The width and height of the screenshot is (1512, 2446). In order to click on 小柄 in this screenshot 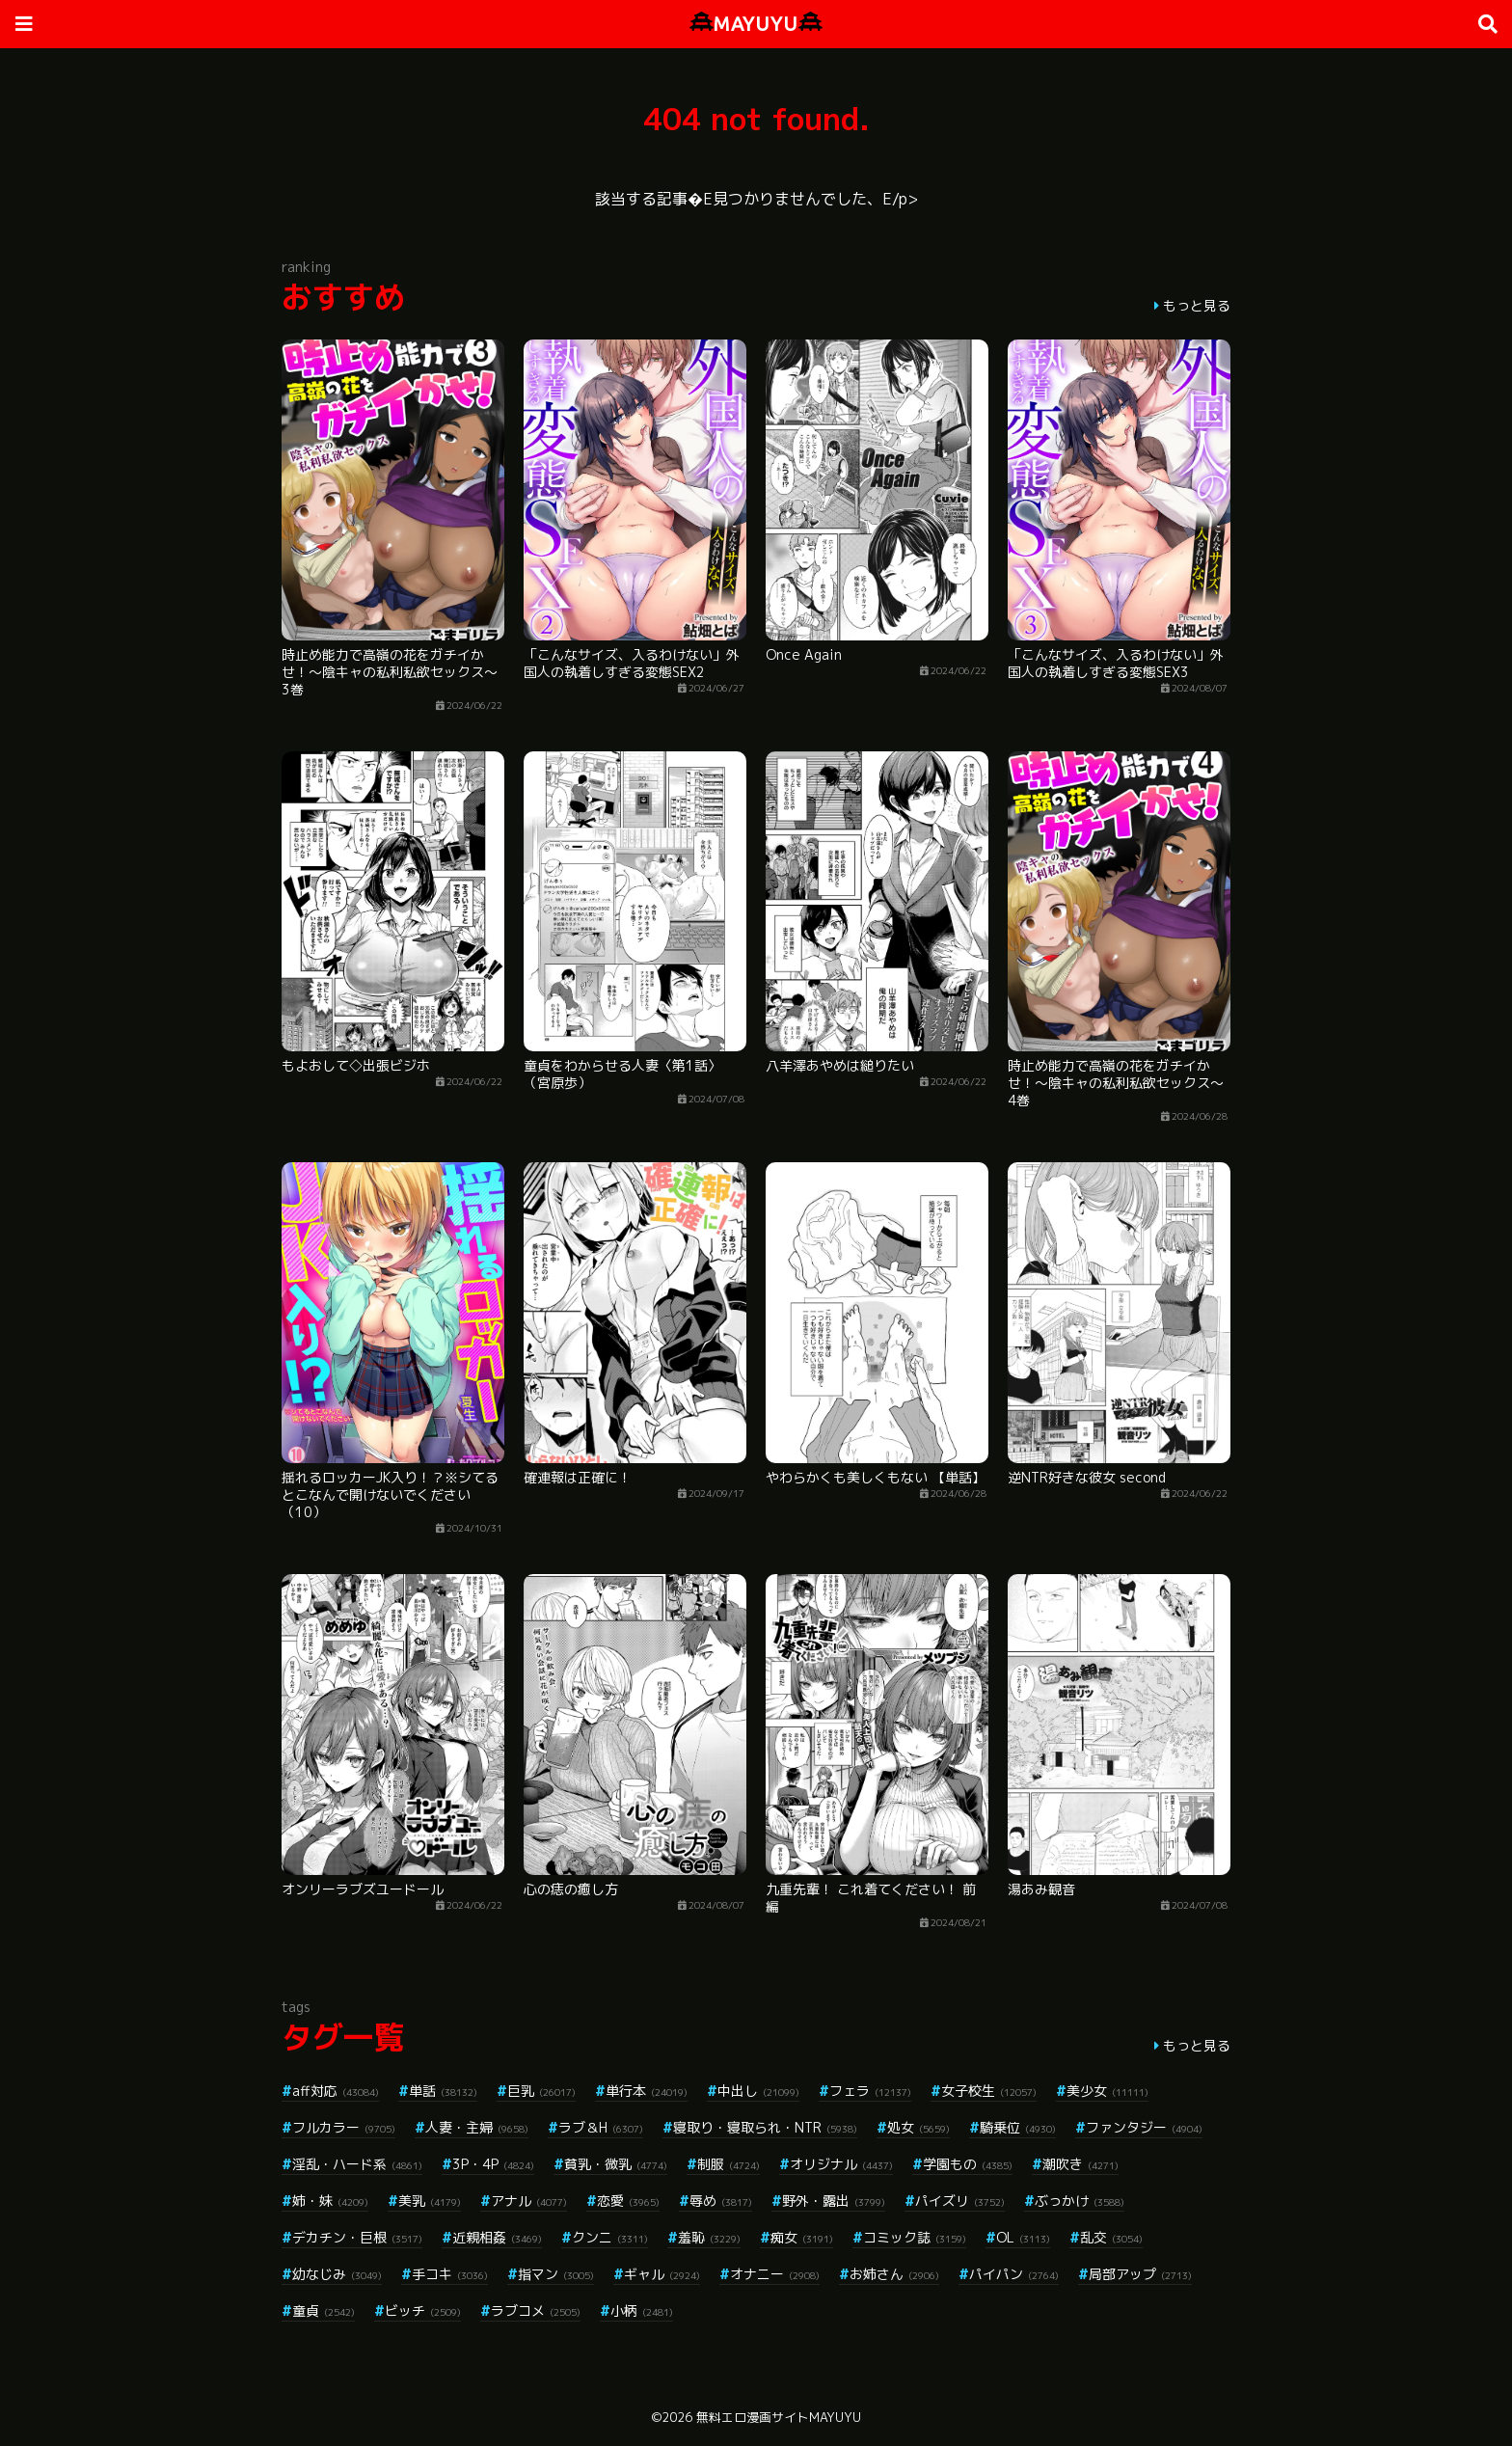, I will do `click(641, 2310)`.